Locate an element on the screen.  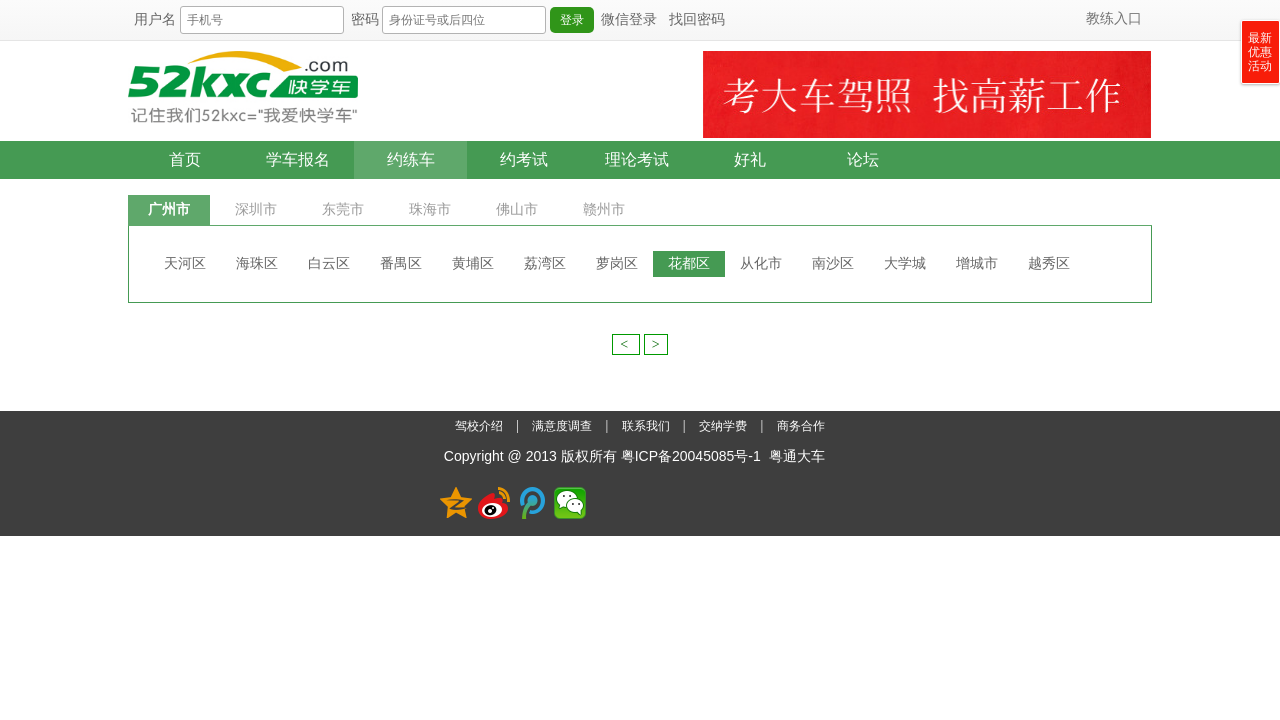
首页 is located at coordinates (185, 159).